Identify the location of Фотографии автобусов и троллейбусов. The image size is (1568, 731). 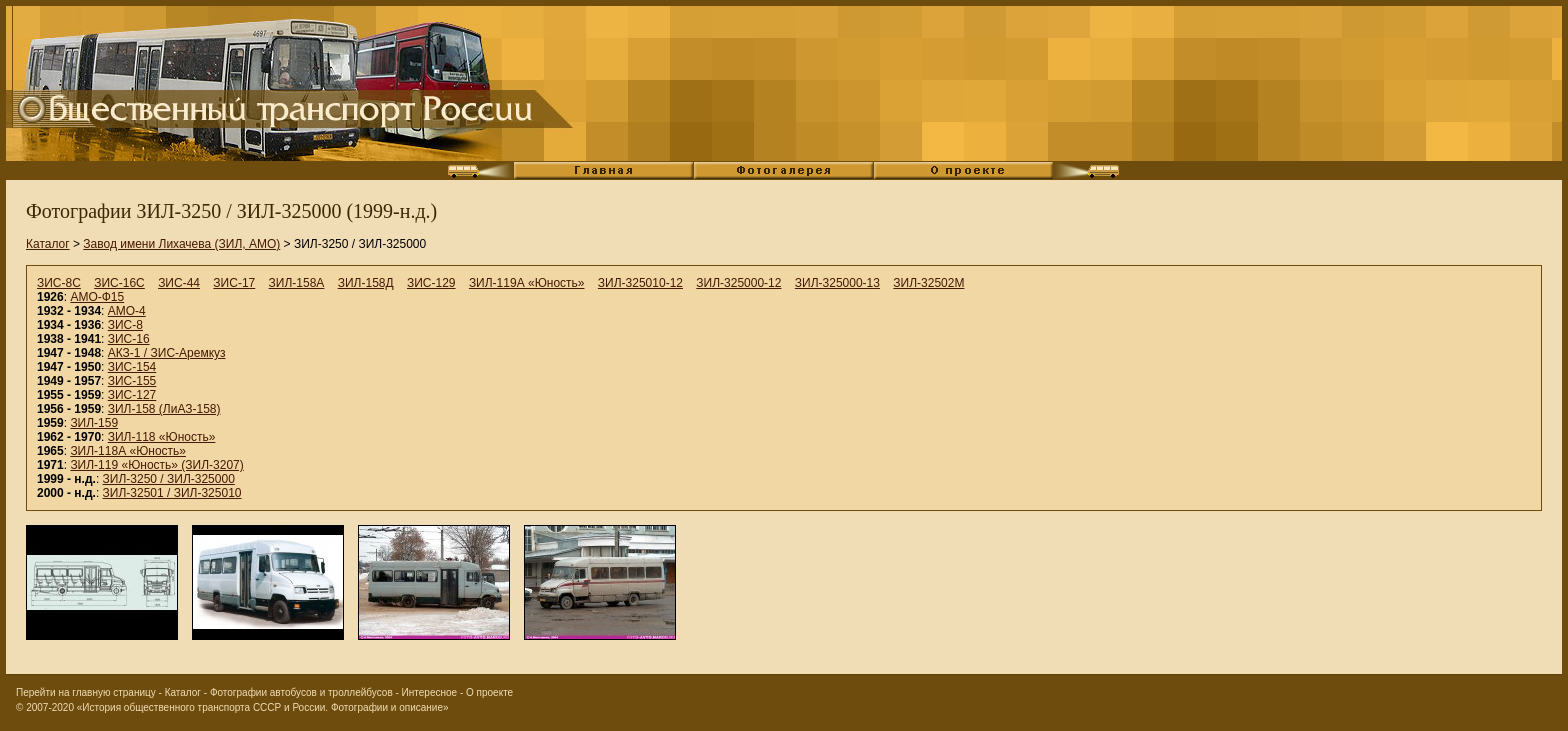
(301, 692).